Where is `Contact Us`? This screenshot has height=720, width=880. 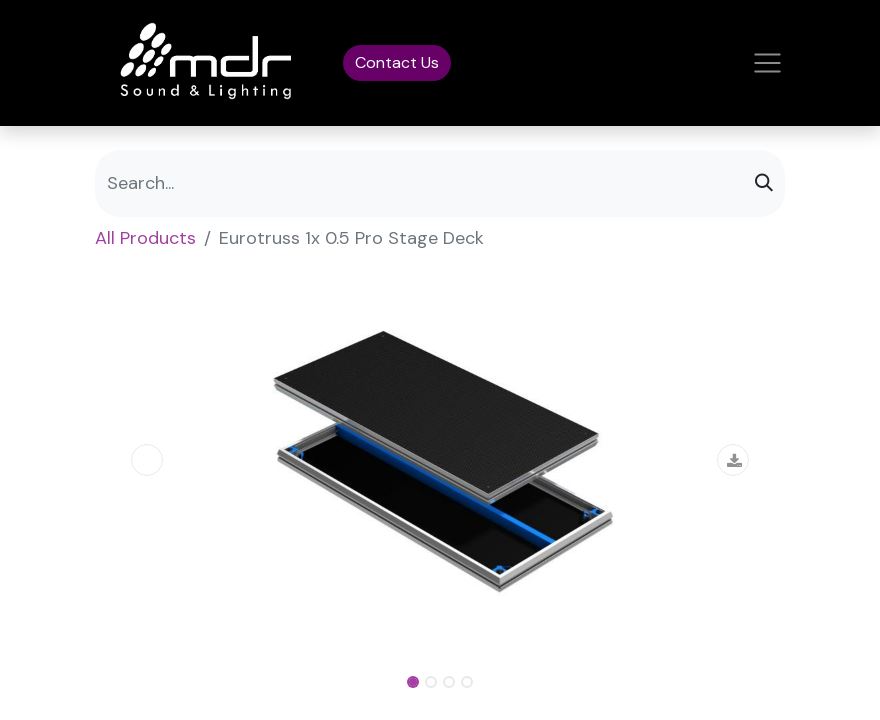
Contact Us is located at coordinates (397, 62).